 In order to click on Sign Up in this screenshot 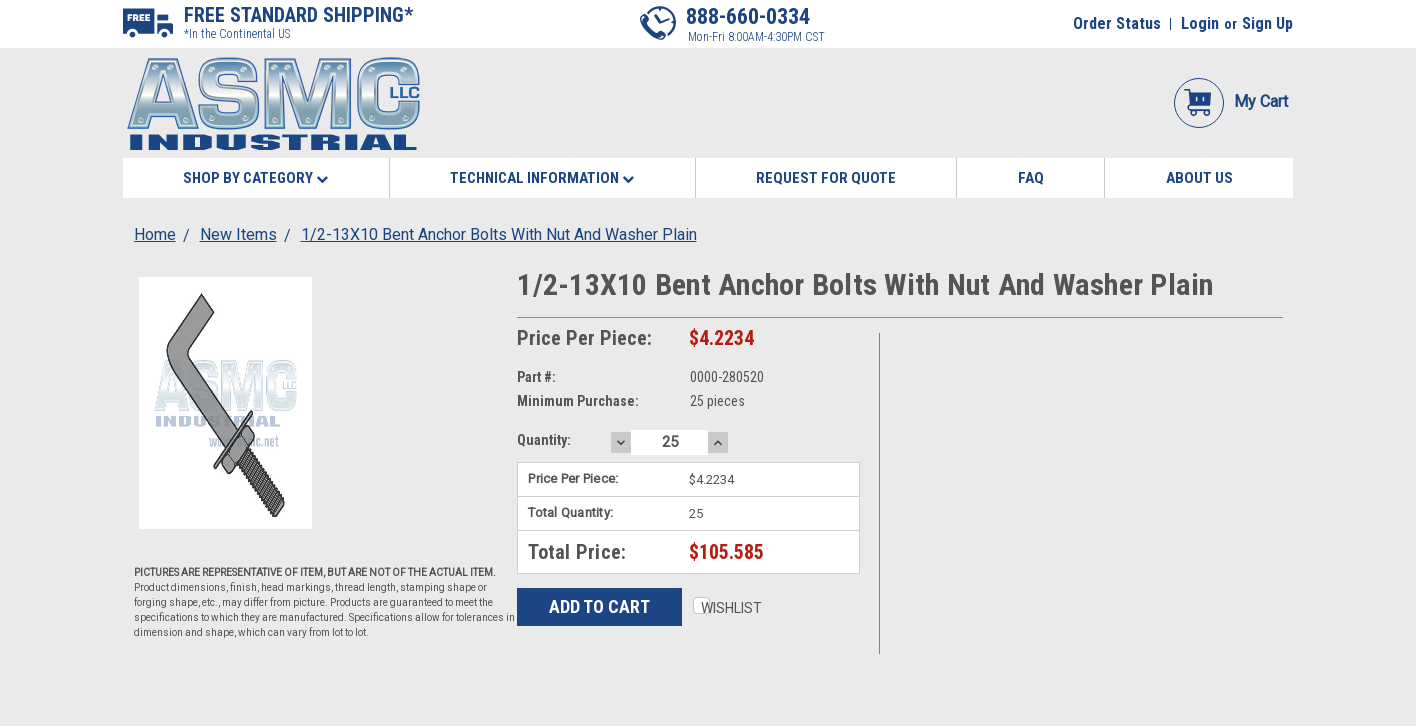, I will do `click(1267, 23)`.